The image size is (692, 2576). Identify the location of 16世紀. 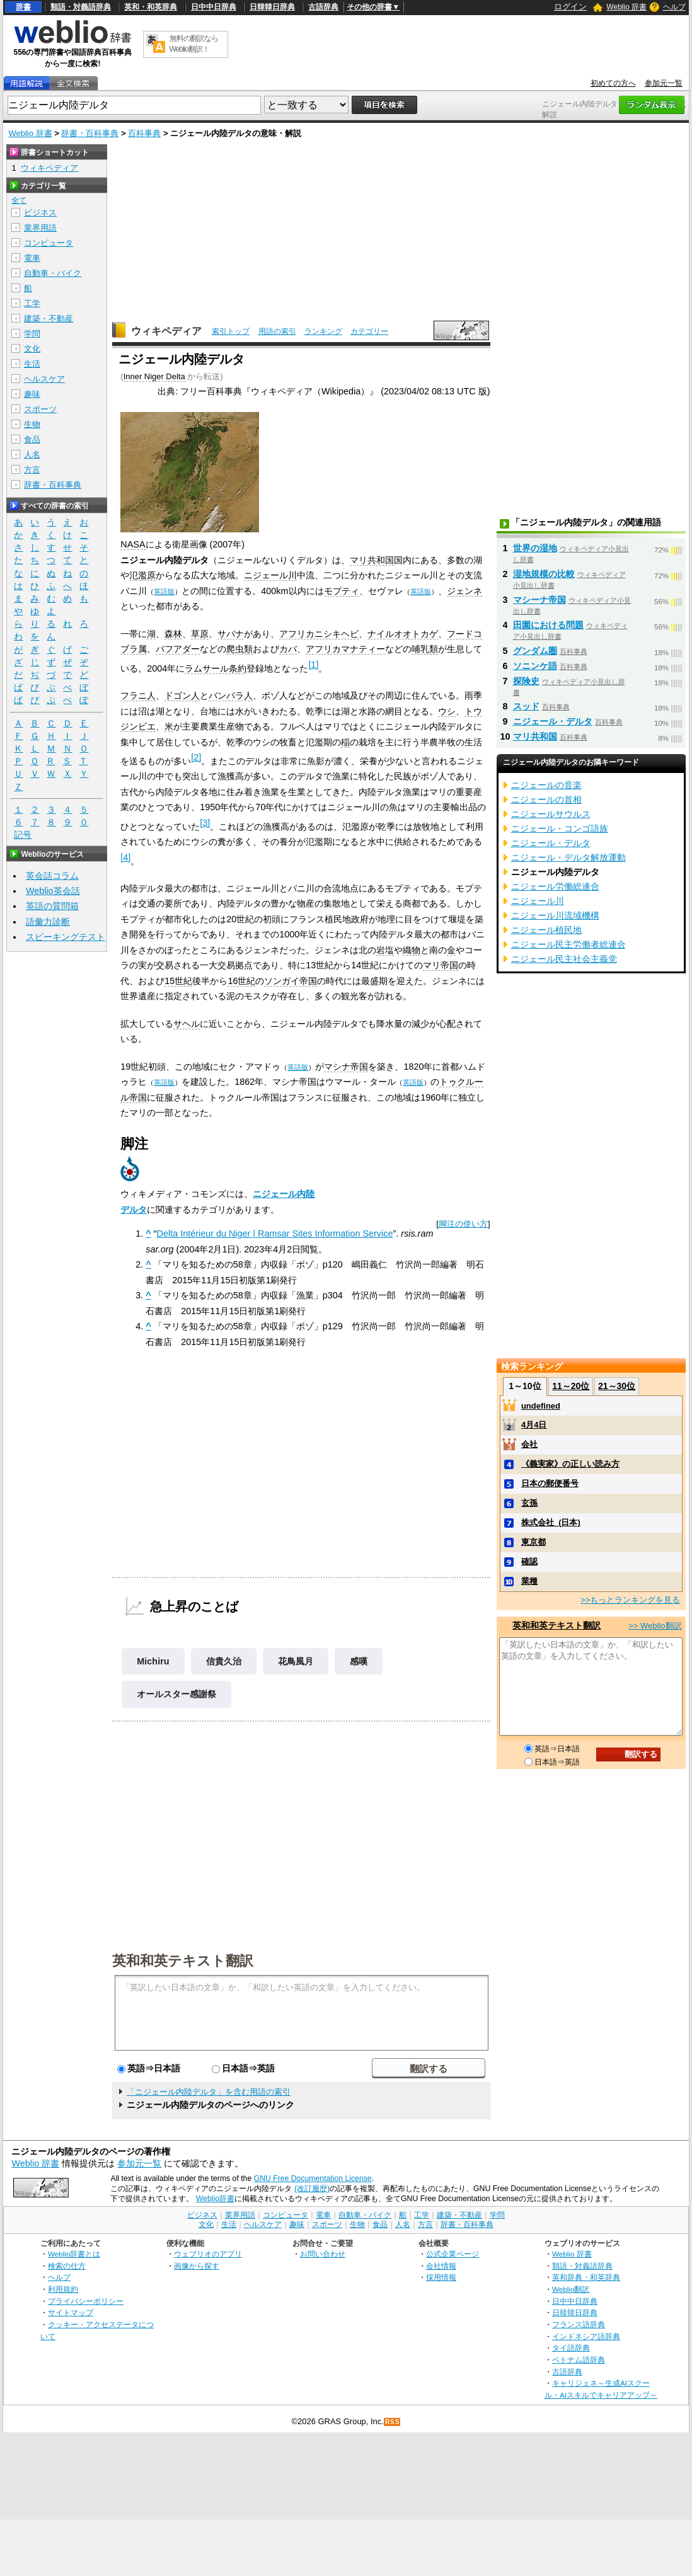
(241, 981).